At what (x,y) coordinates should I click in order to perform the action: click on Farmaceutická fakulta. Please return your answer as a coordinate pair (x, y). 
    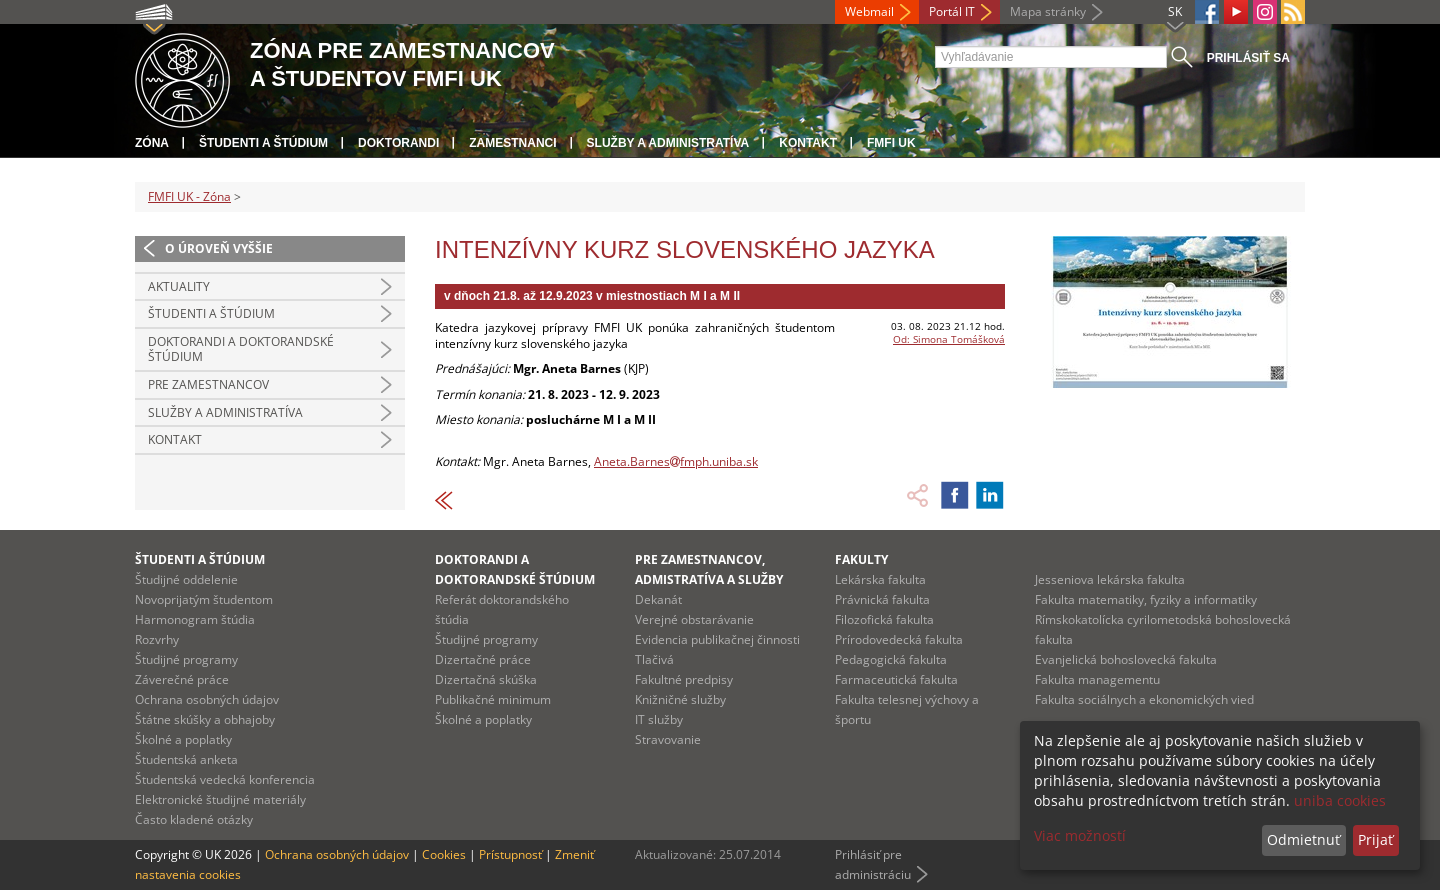
    Looking at the image, I should click on (896, 679).